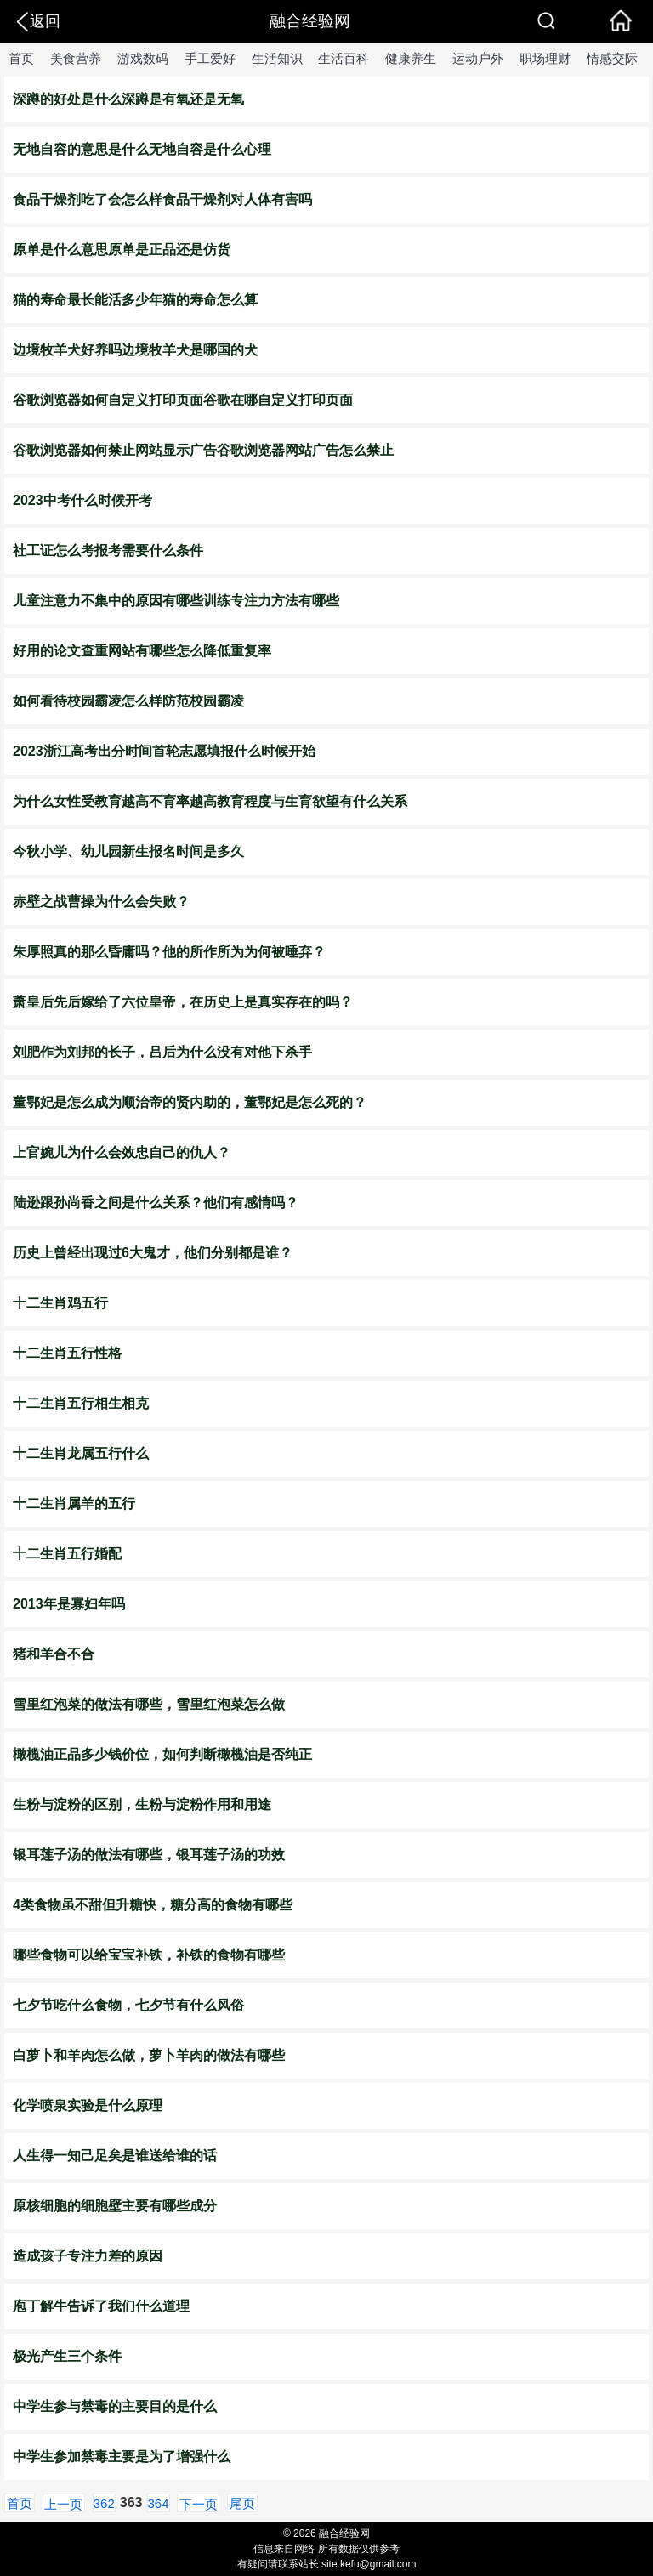 The width and height of the screenshot is (653, 2576). What do you see at coordinates (67, 1353) in the screenshot?
I see `十二生肖五行性格` at bounding box center [67, 1353].